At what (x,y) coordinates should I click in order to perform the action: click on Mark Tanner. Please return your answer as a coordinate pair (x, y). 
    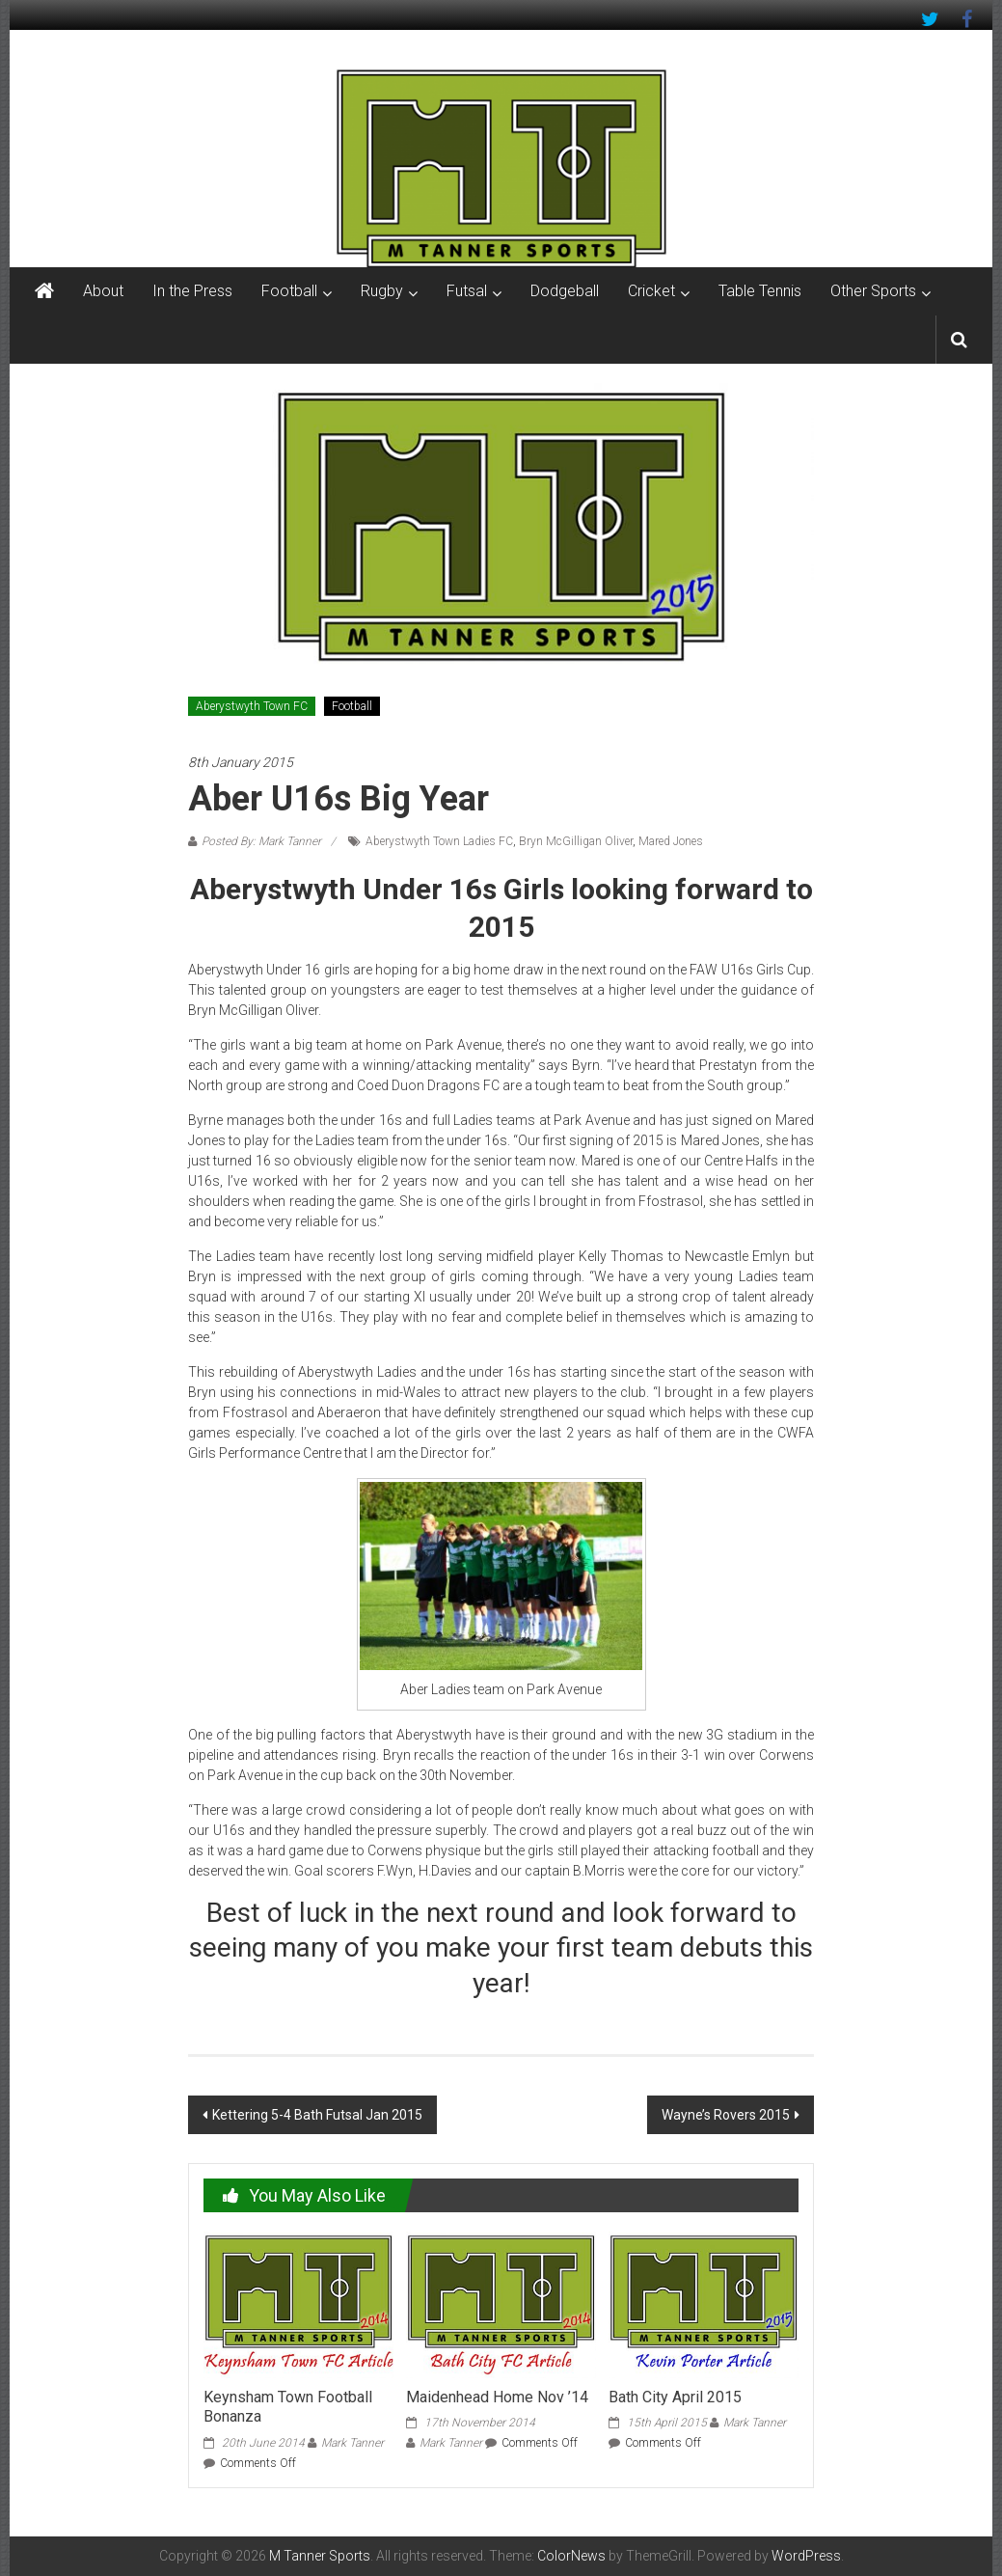
    Looking at the image, I should click on (352, 2443).